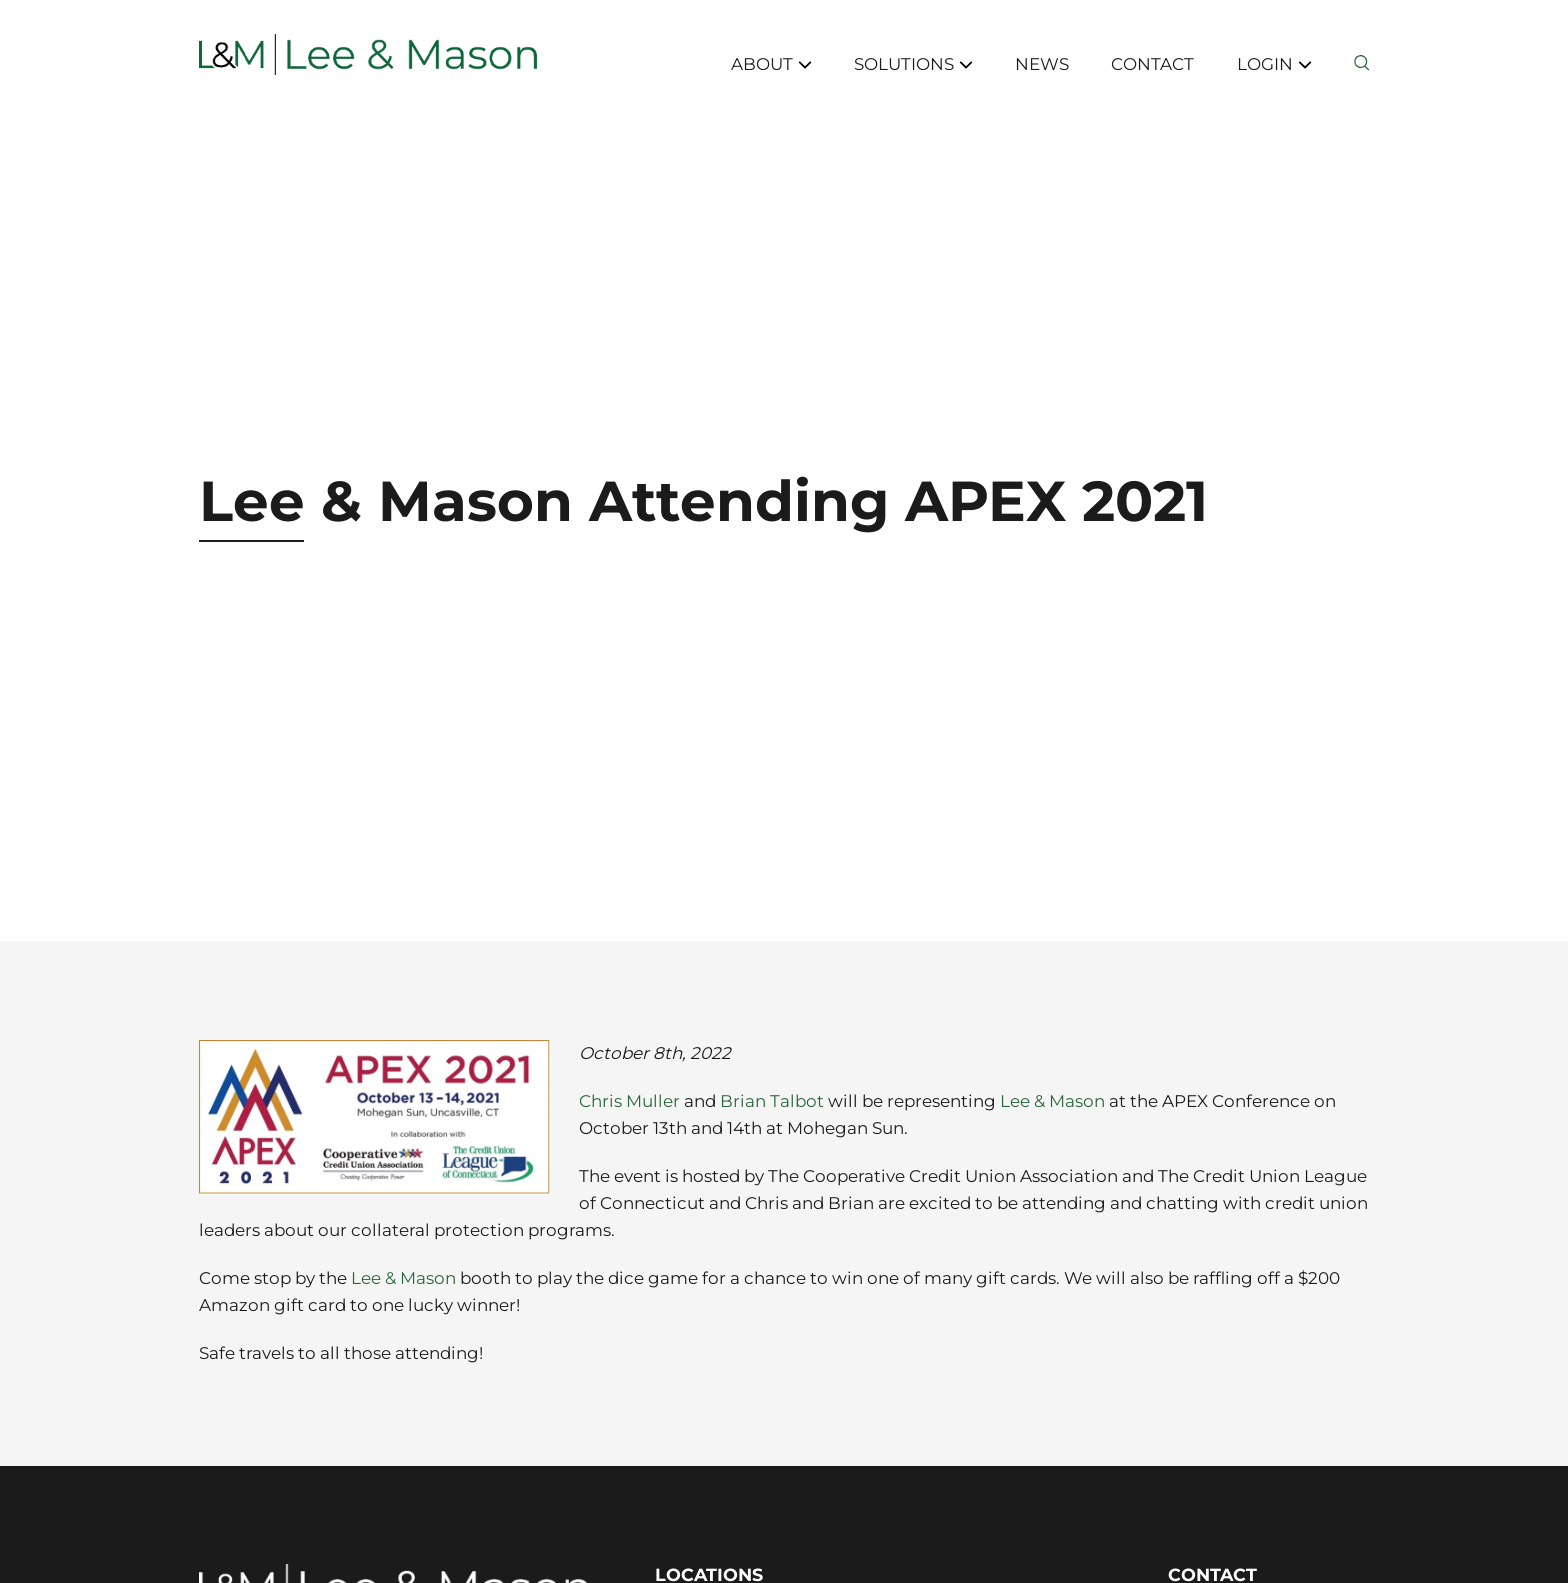 This screenshot has height=1583, width=1568. Describe the element at coordinates (1042, 64) in the screenshot. I see `News` at that location.